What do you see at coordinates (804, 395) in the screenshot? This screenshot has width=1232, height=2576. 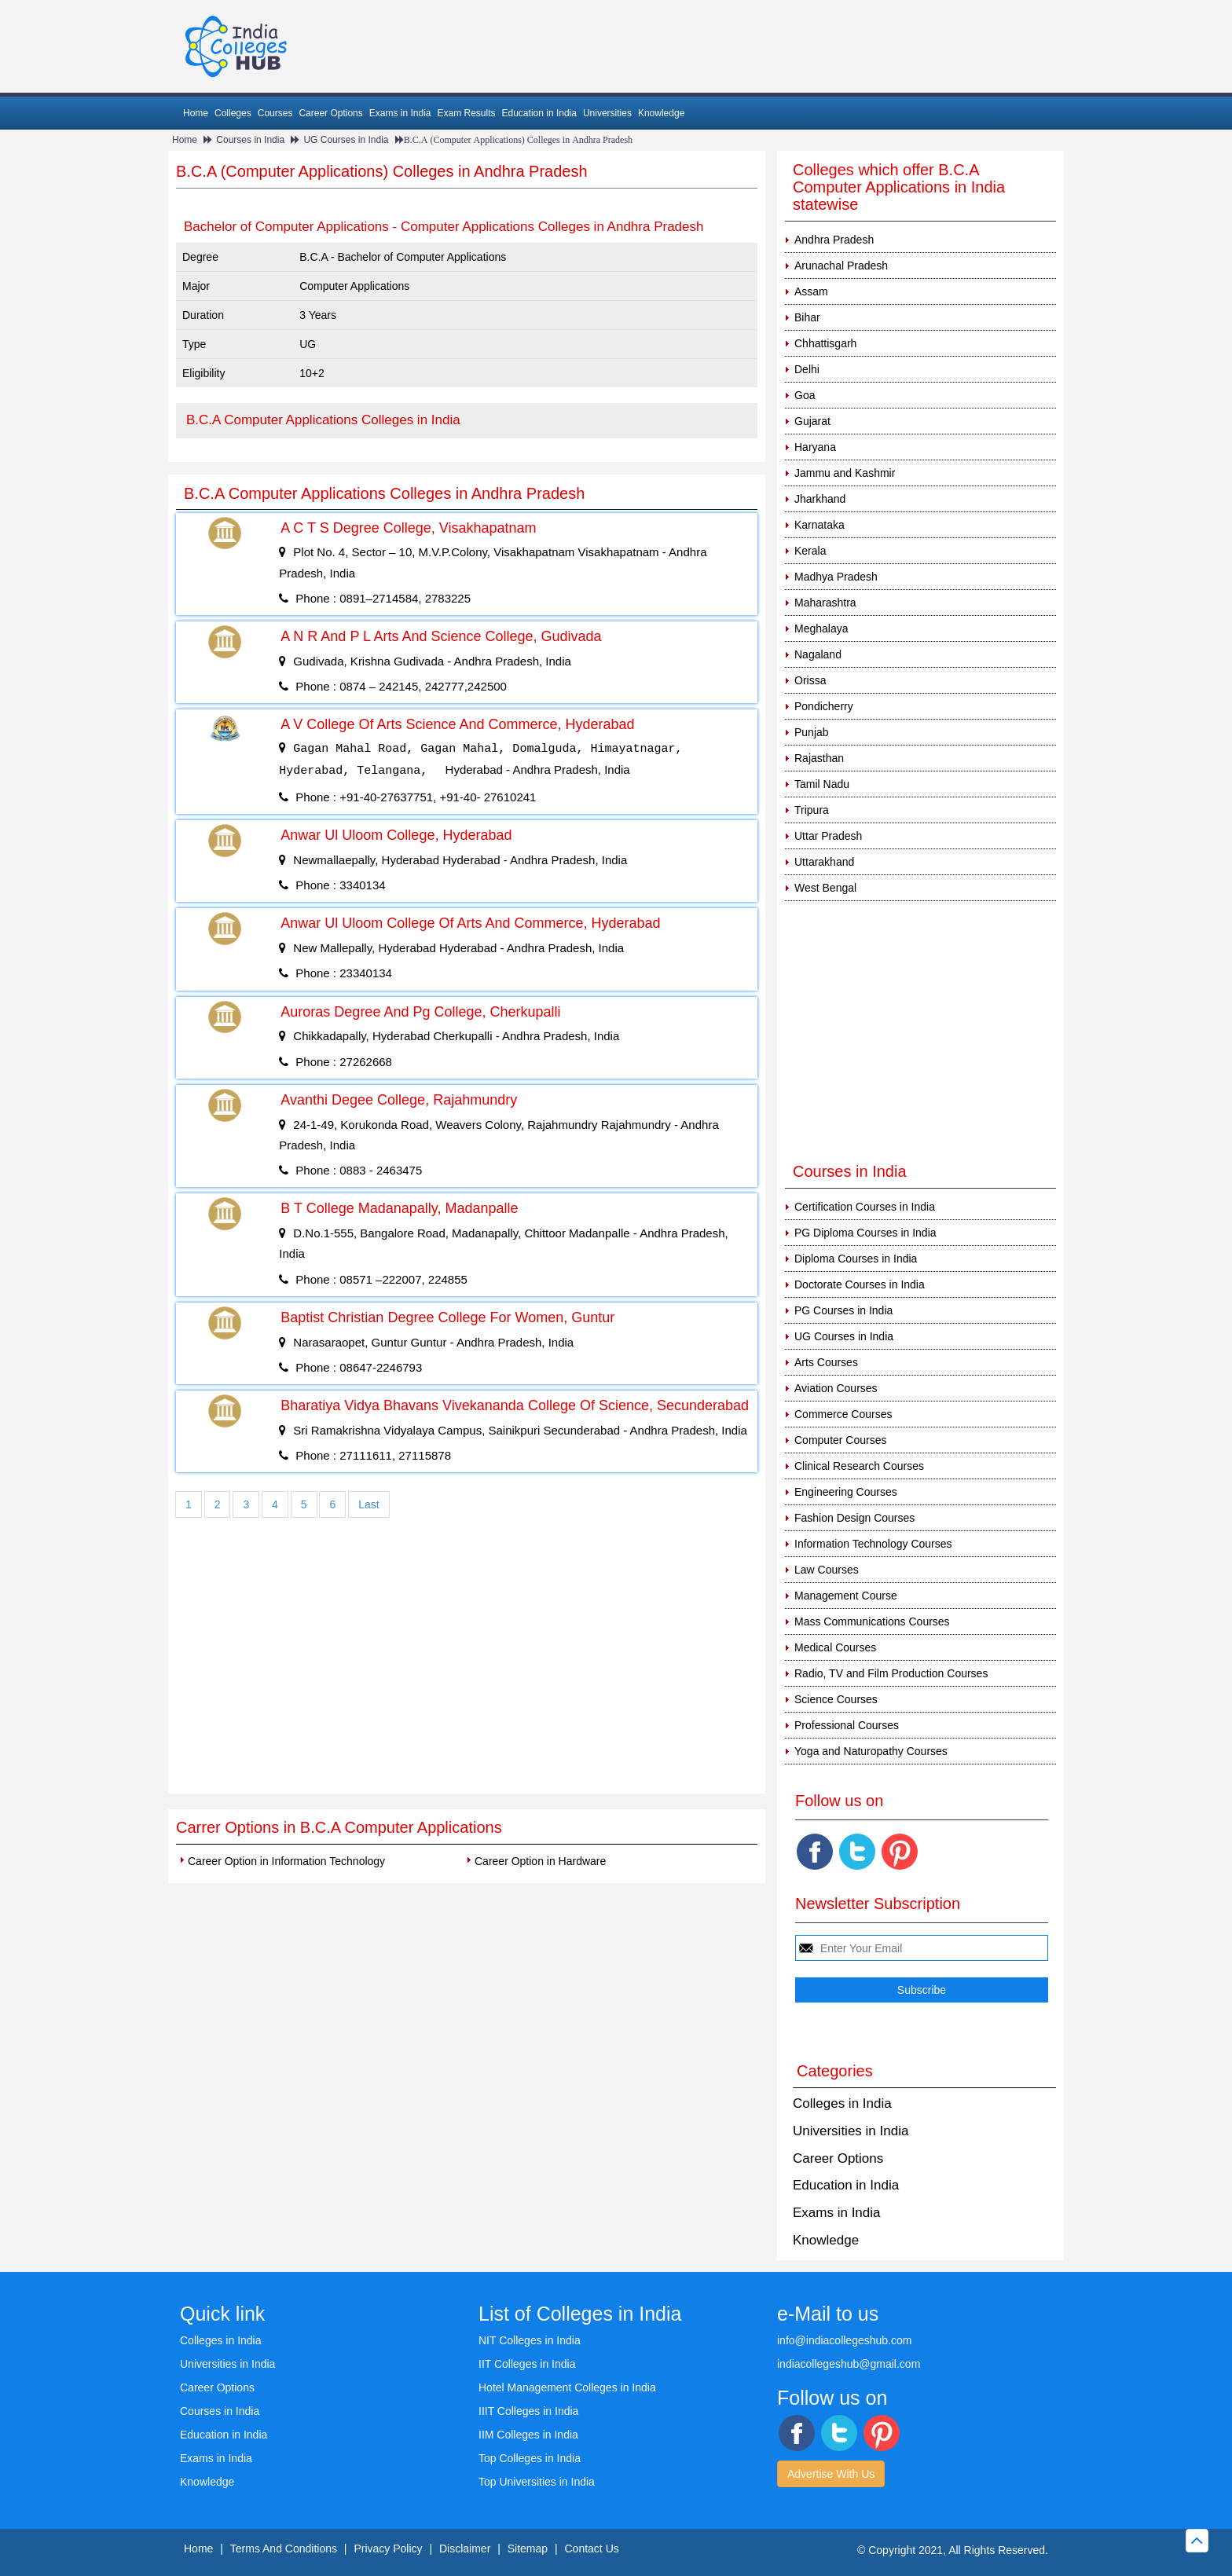 I see `Goa` at bounding box center [804, 395].